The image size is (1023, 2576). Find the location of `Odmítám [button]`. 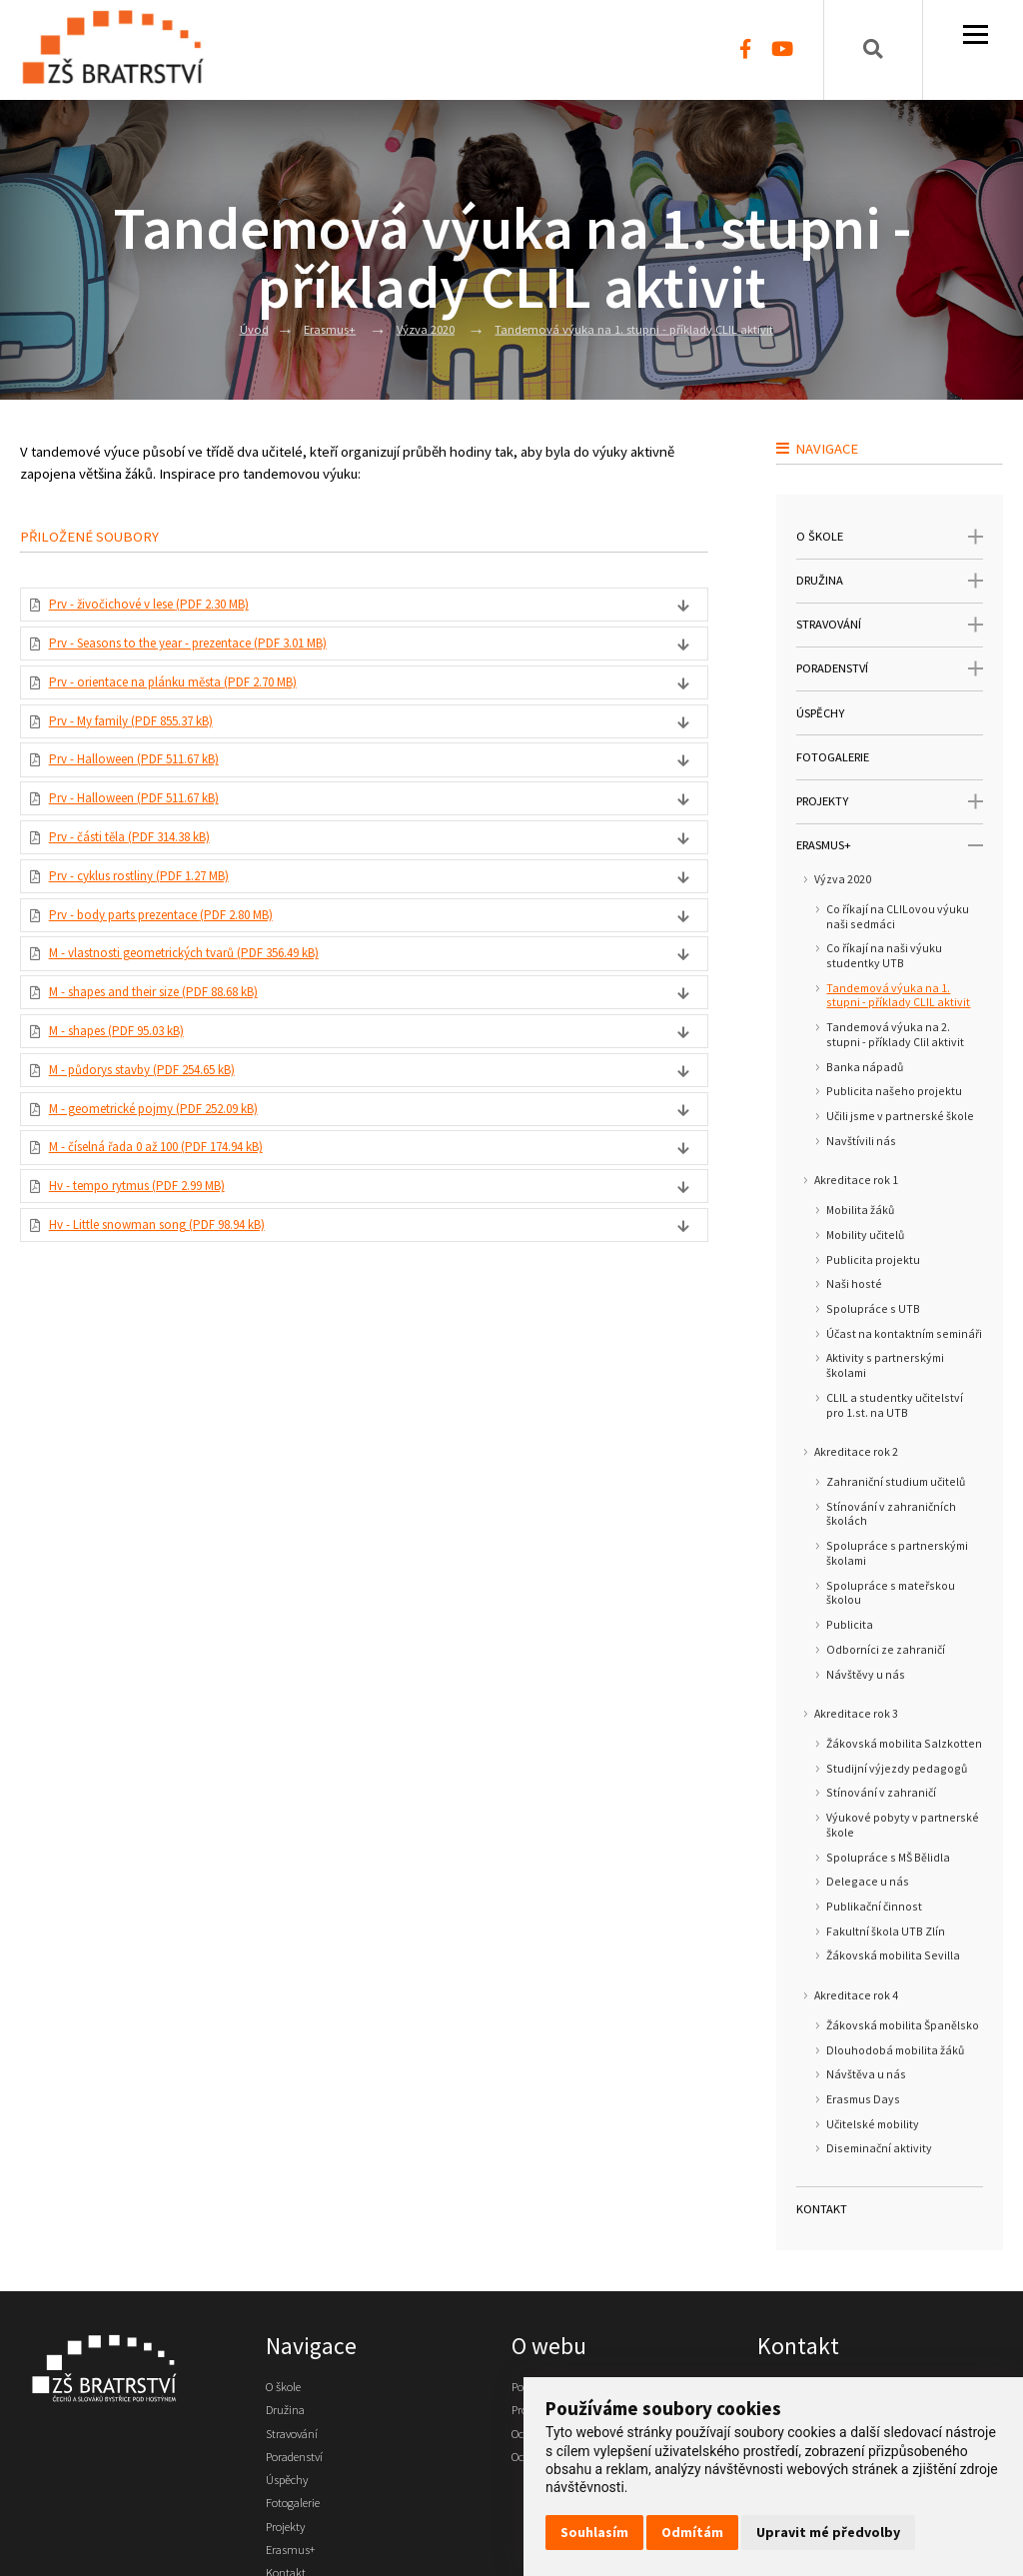

Odmítám [button] is located at coordinates (692, 2532).